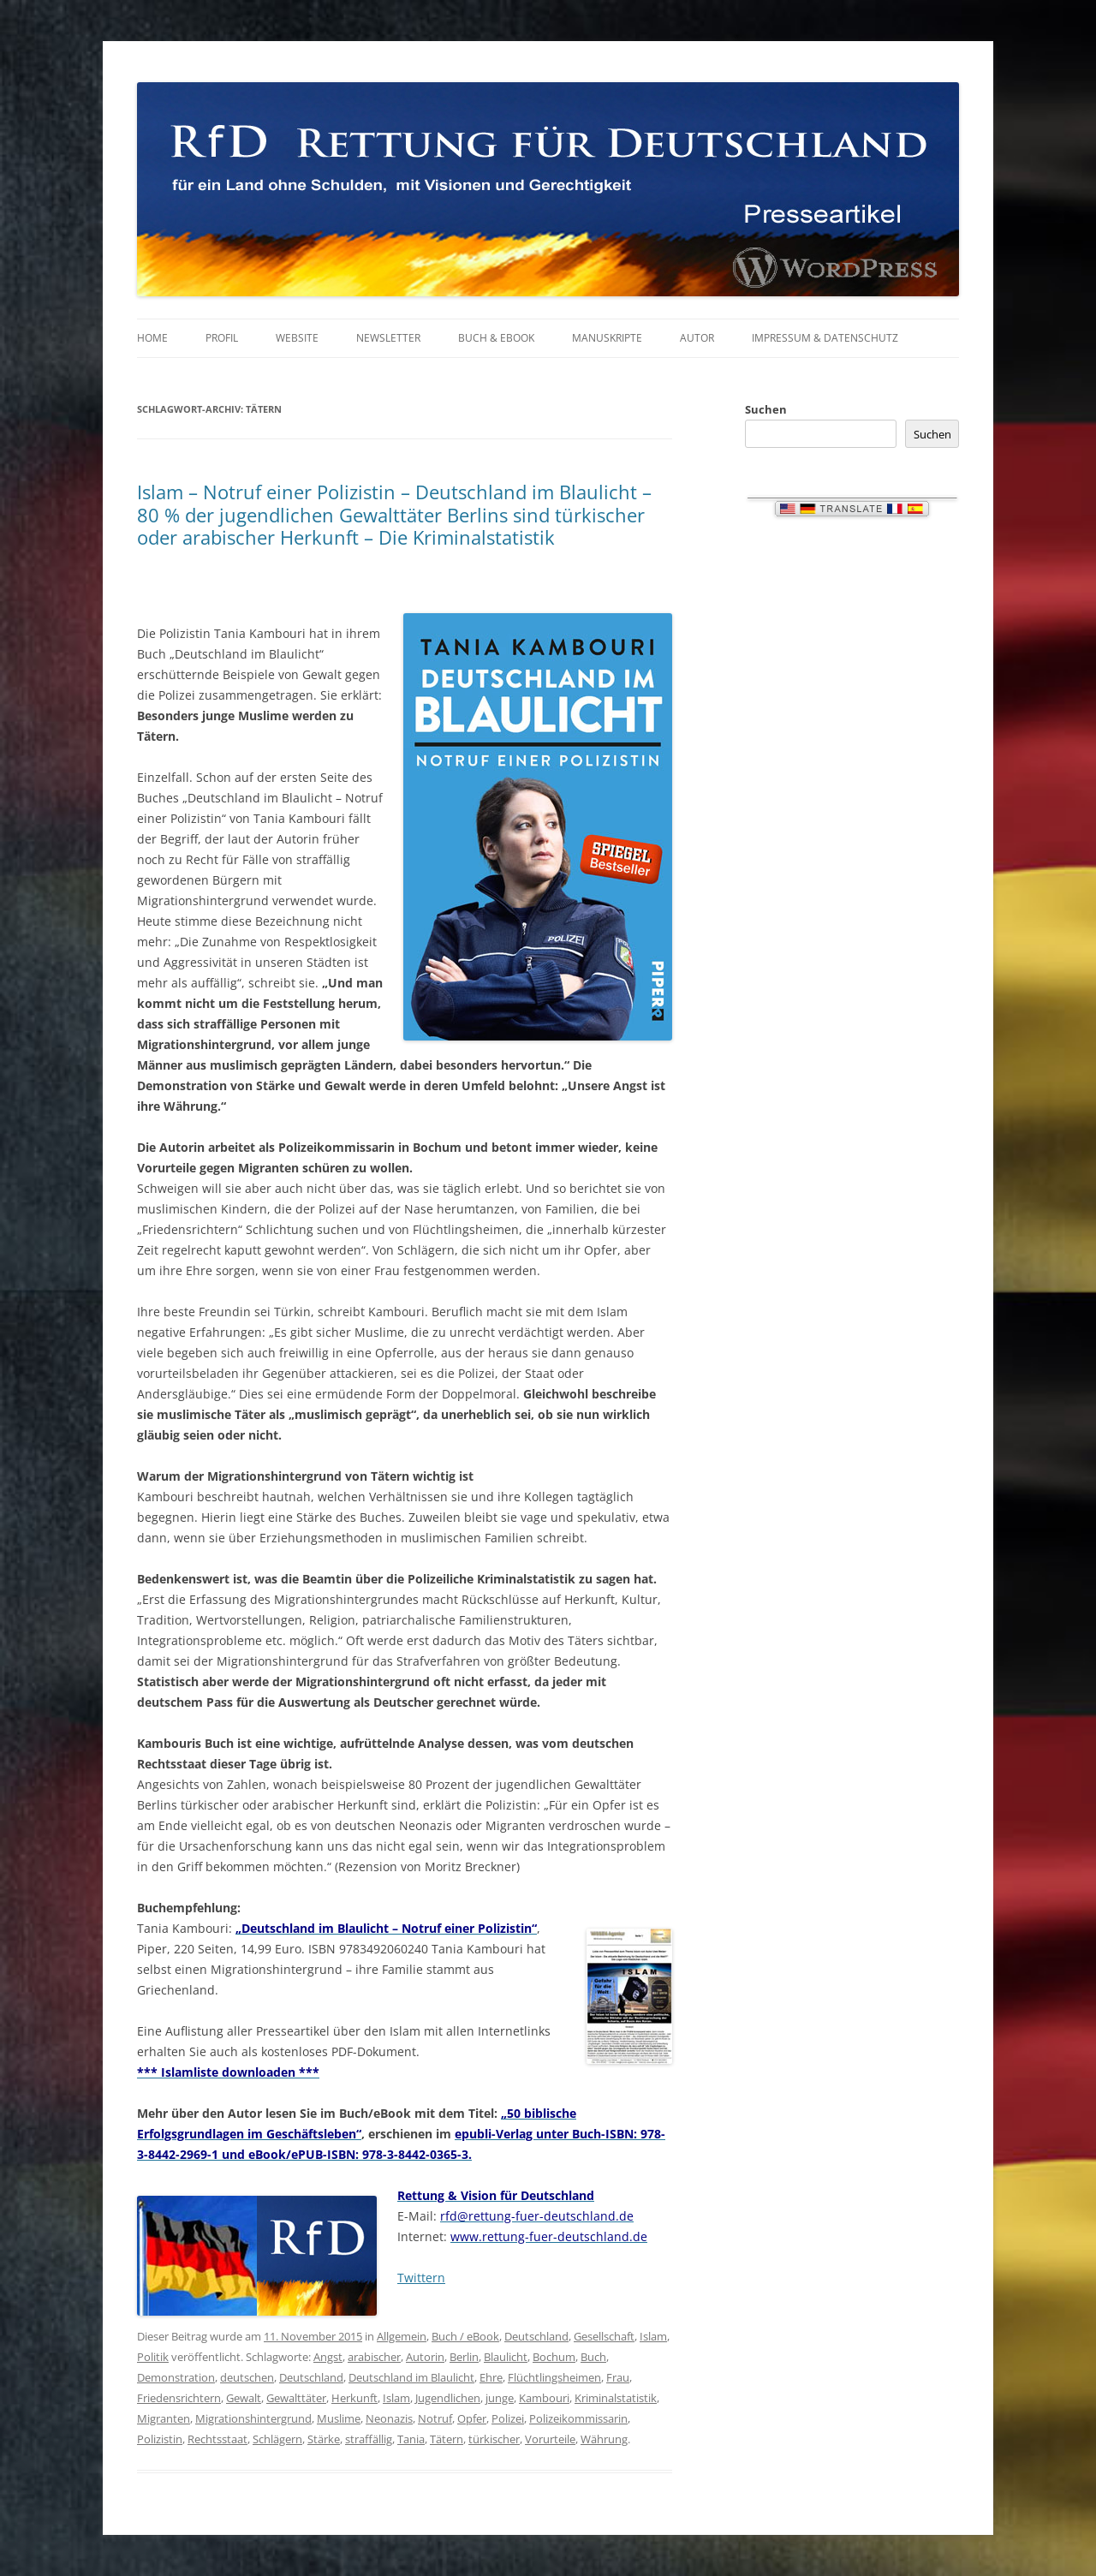 The width and height of the screenshot is (1096, 2576). Describe the element at coordinates (554, 2377) in the screenshot. I see `Flüchtlingsheimen` at that location.